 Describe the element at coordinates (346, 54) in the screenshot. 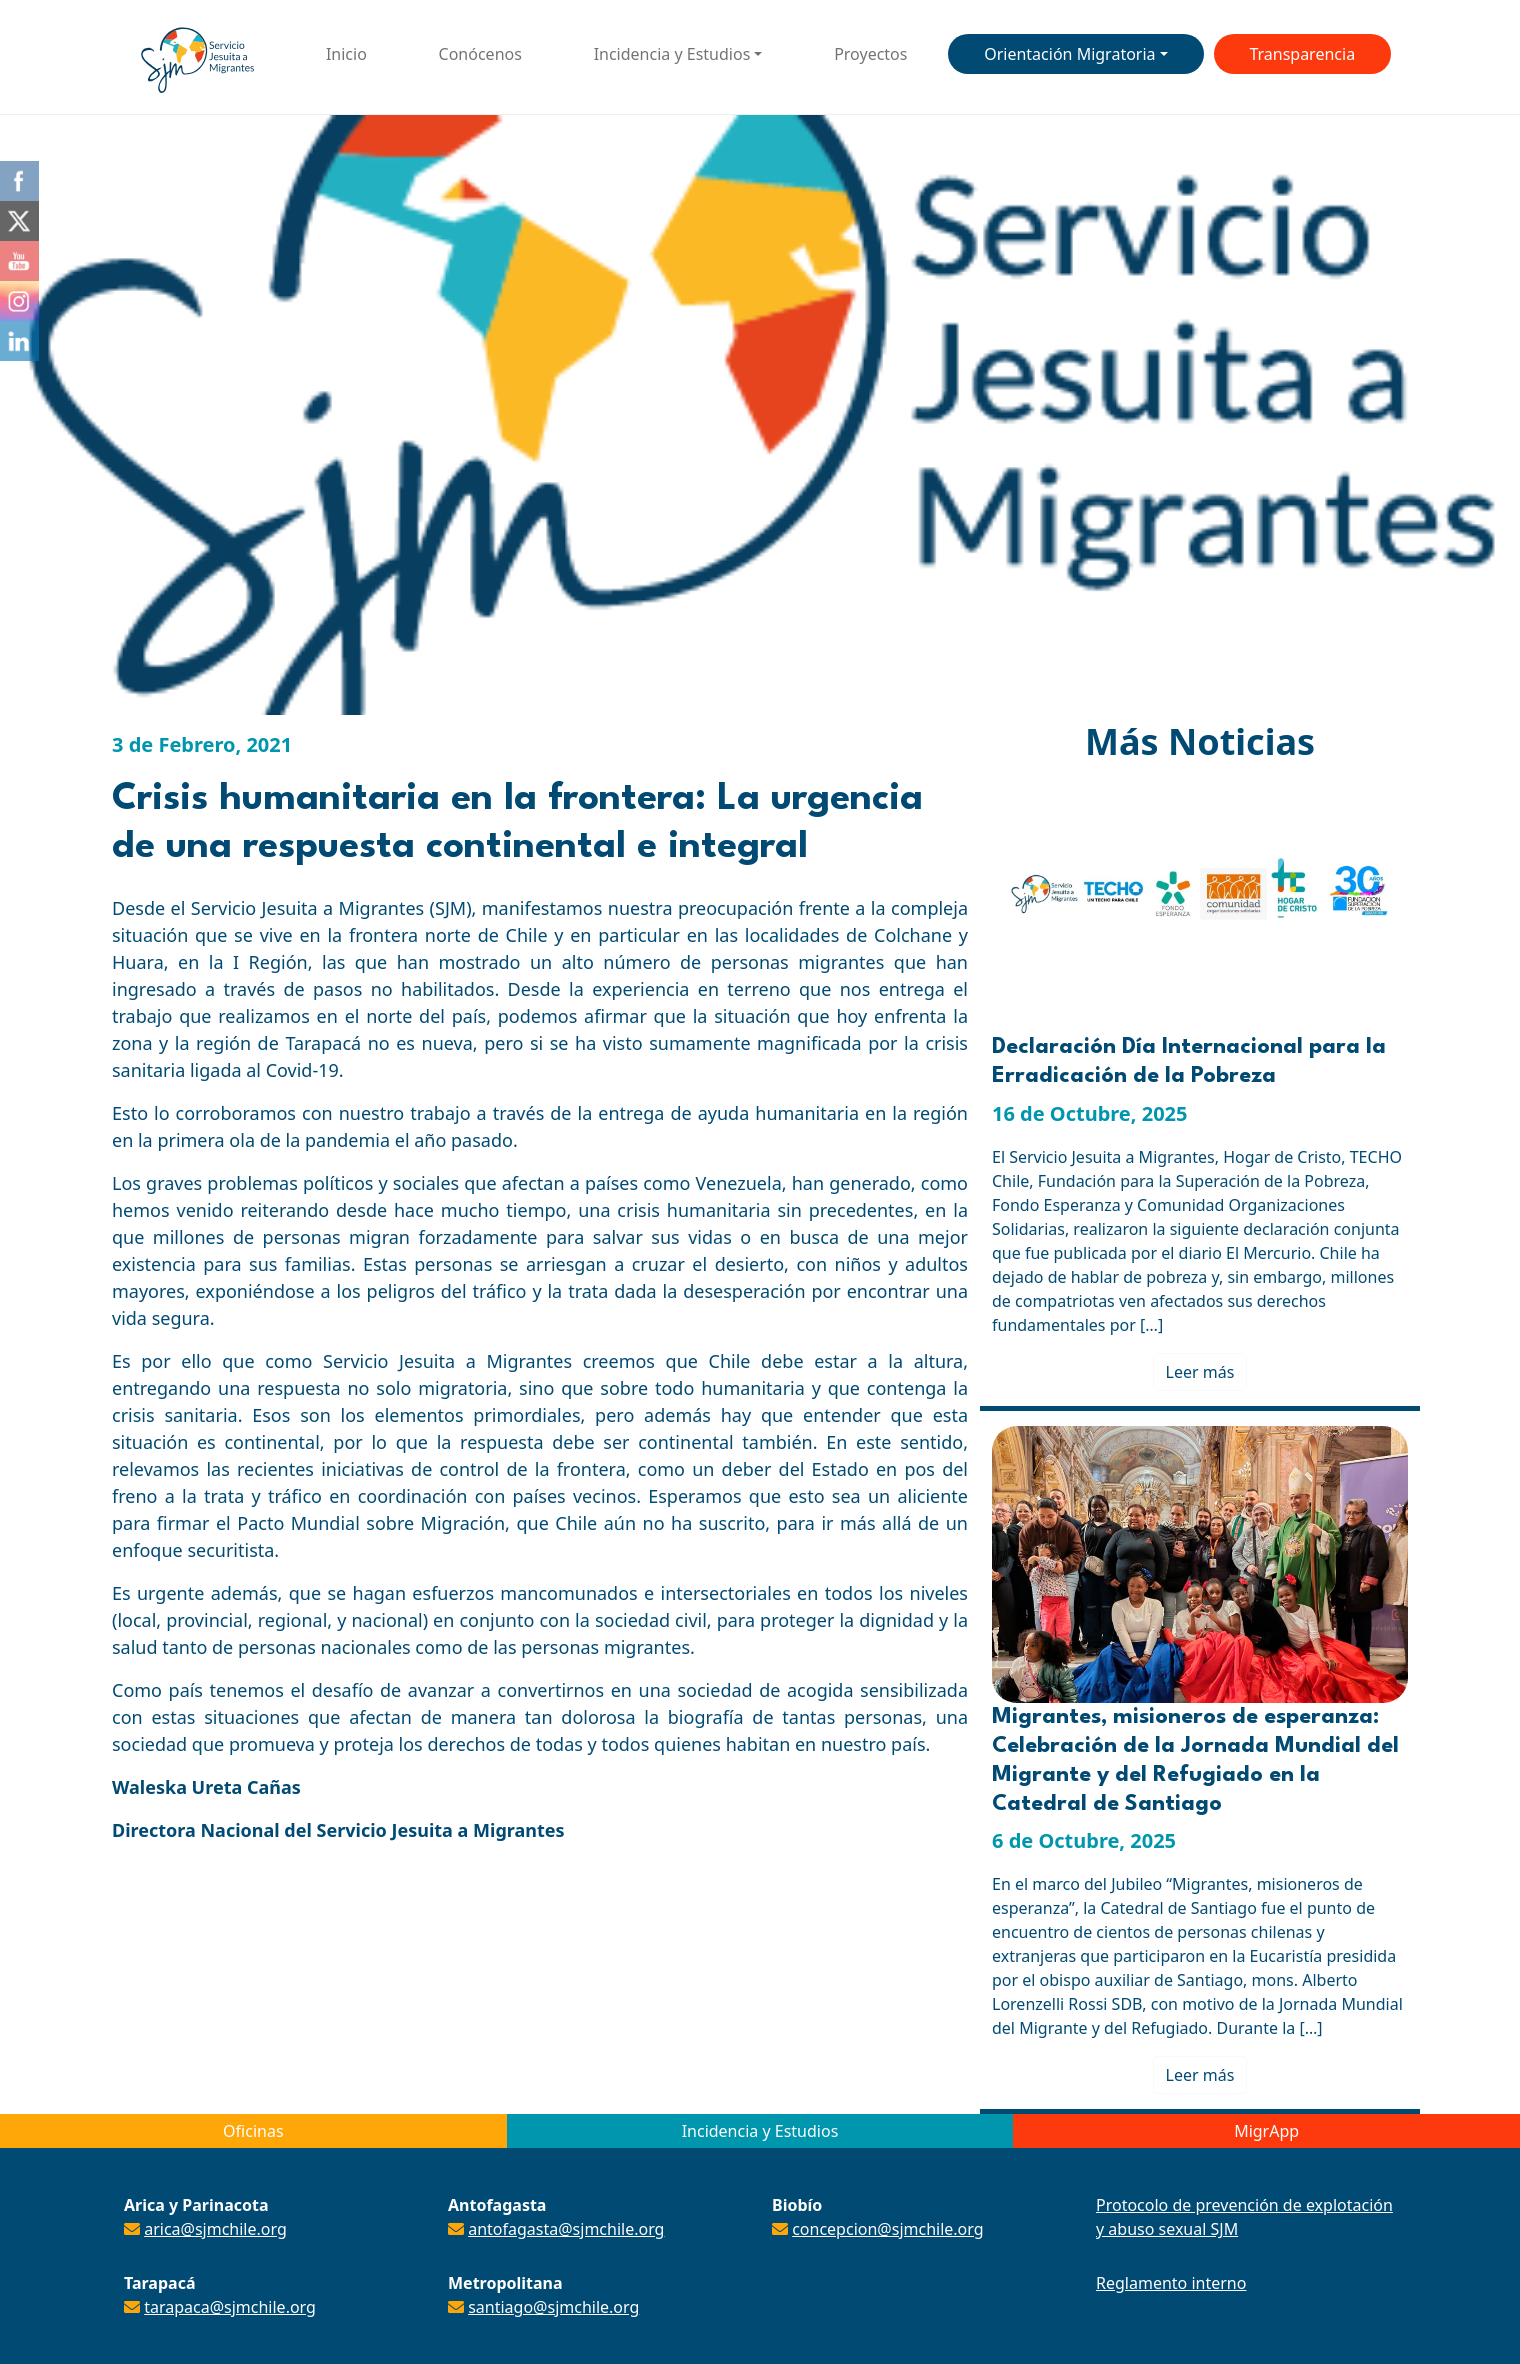

I see `Inicio` at that location.